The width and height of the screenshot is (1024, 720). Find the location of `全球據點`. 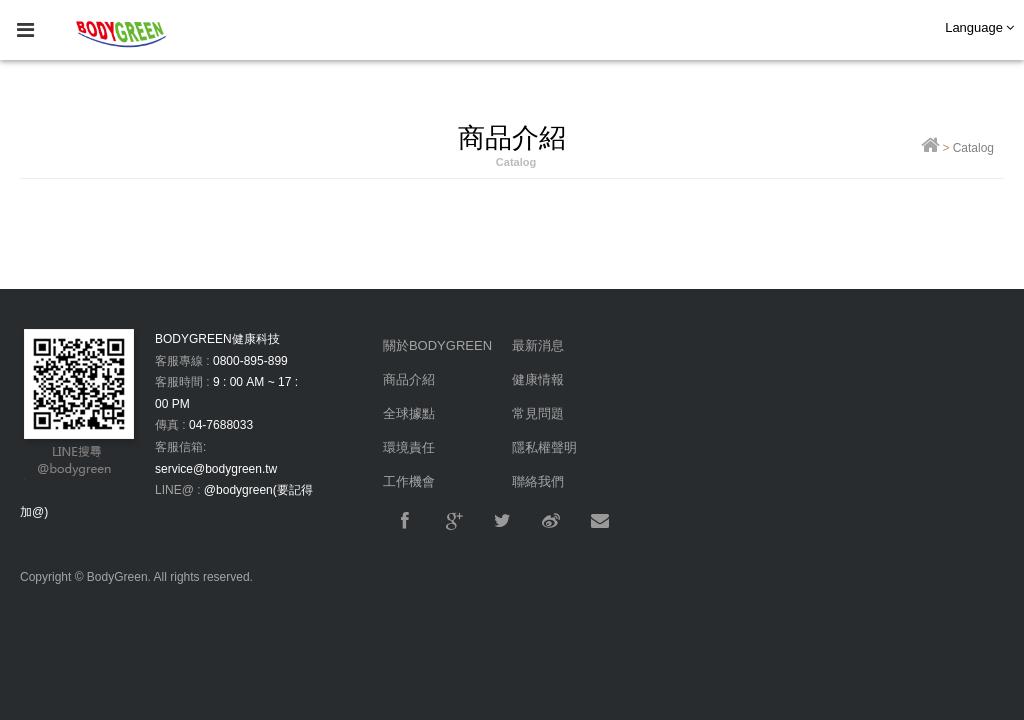

全球據點 is located at coordinates (409, 413).